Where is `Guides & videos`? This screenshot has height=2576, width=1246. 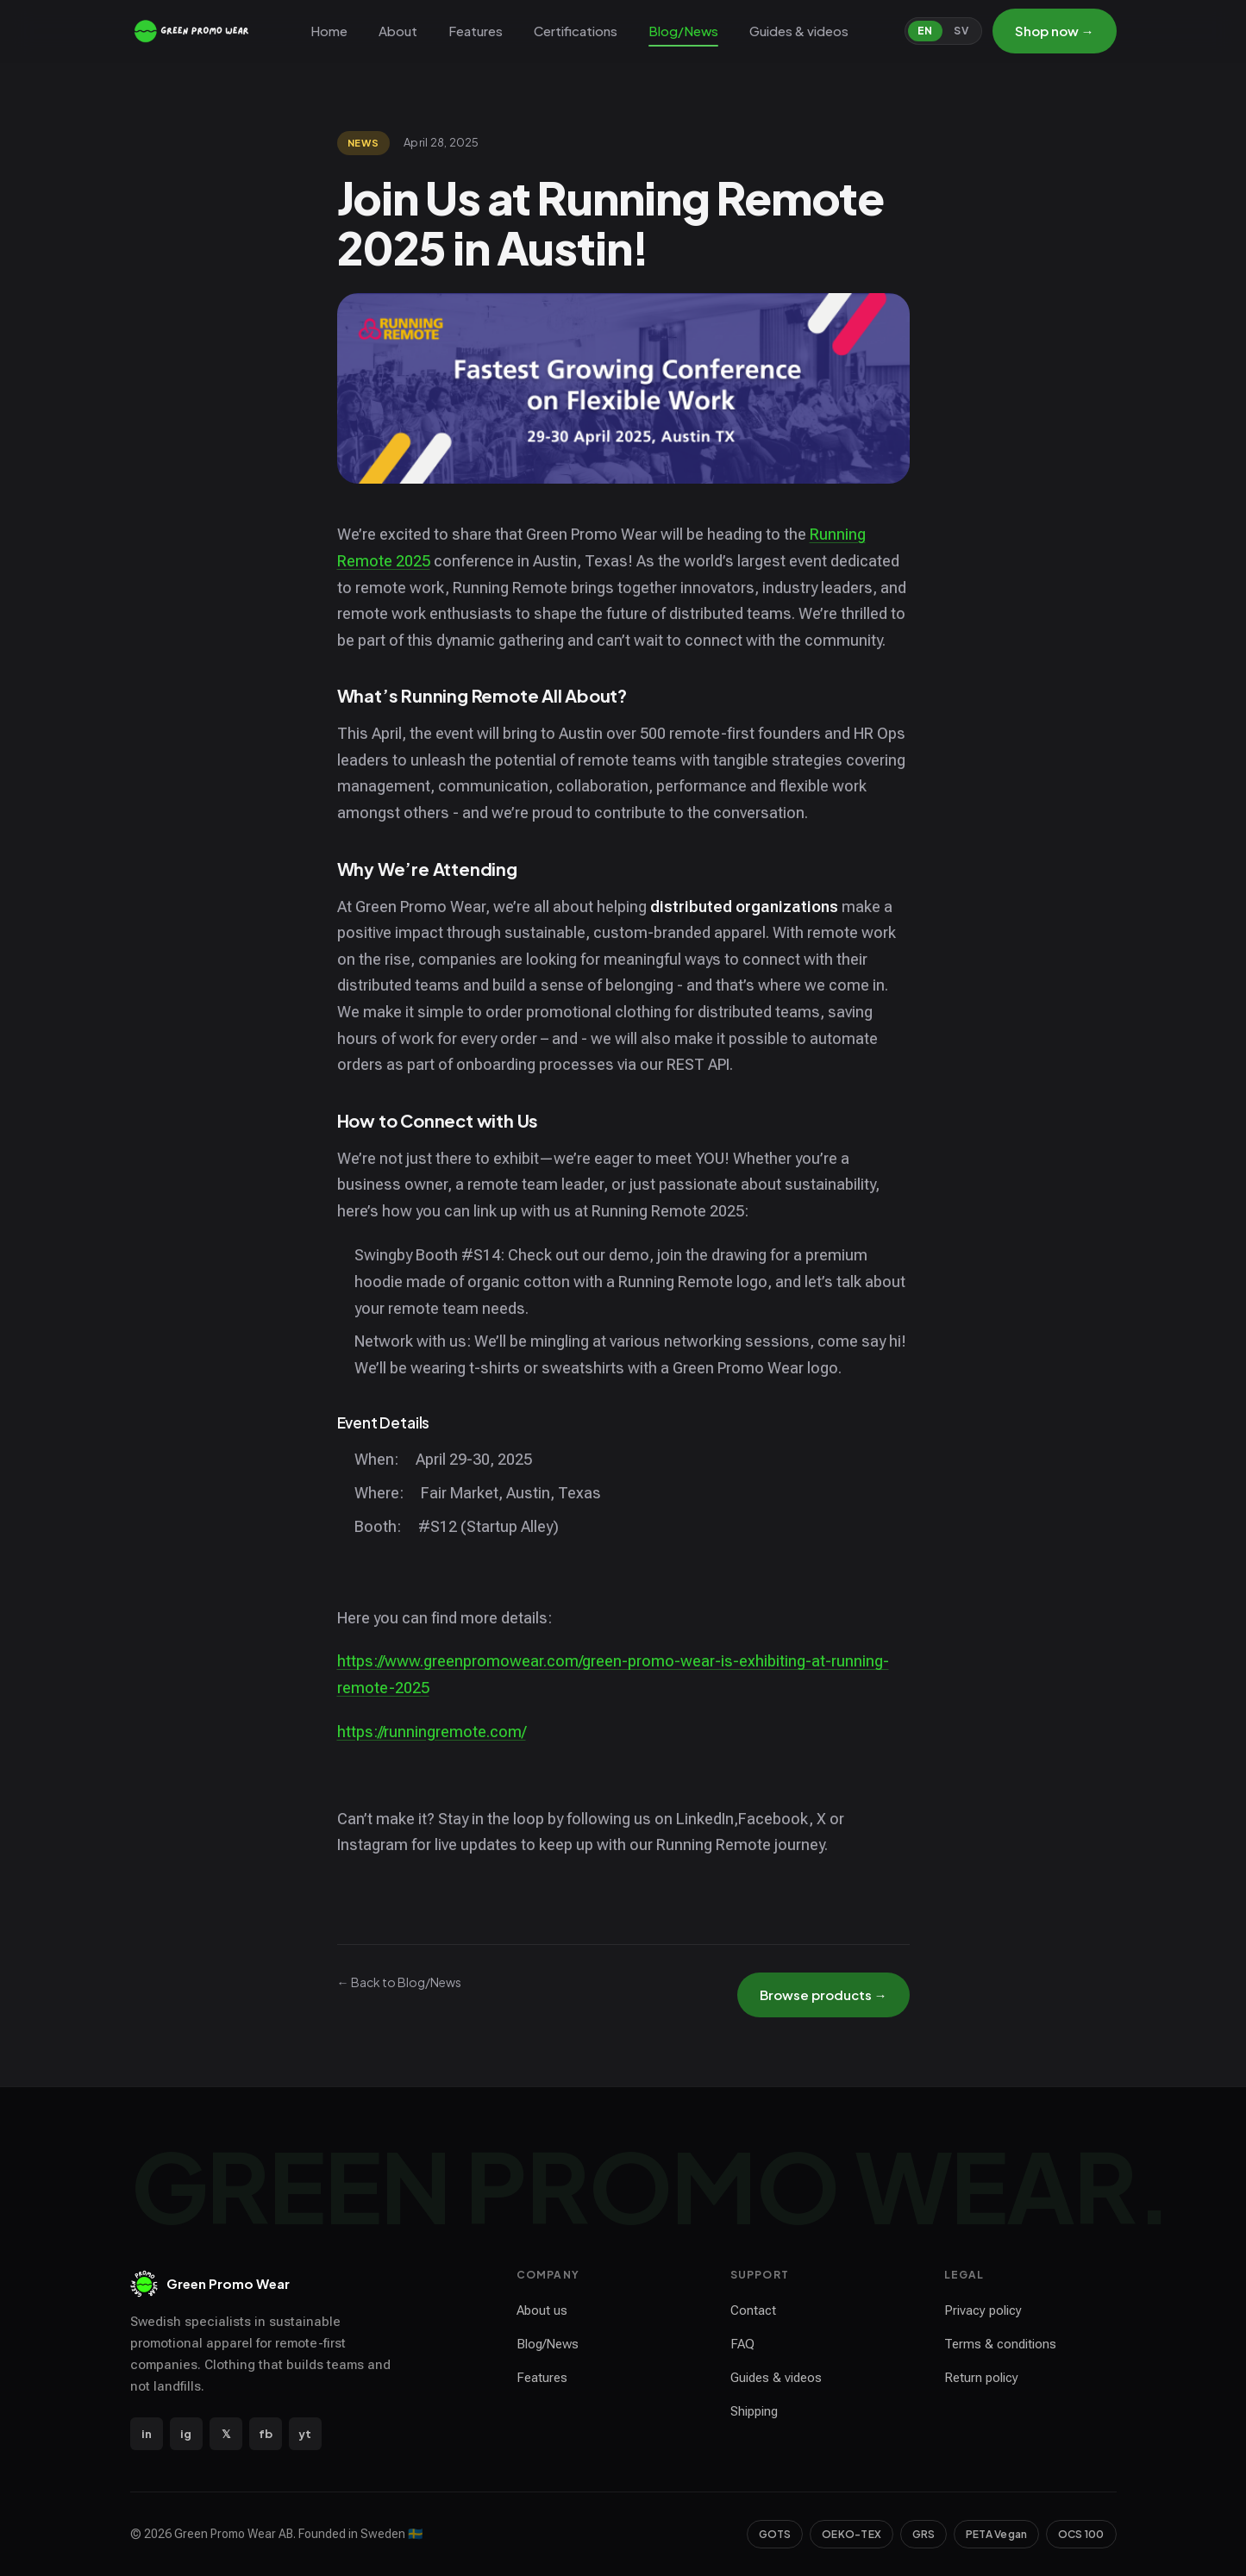 Guides & videos is located at coordinates (798, 30).